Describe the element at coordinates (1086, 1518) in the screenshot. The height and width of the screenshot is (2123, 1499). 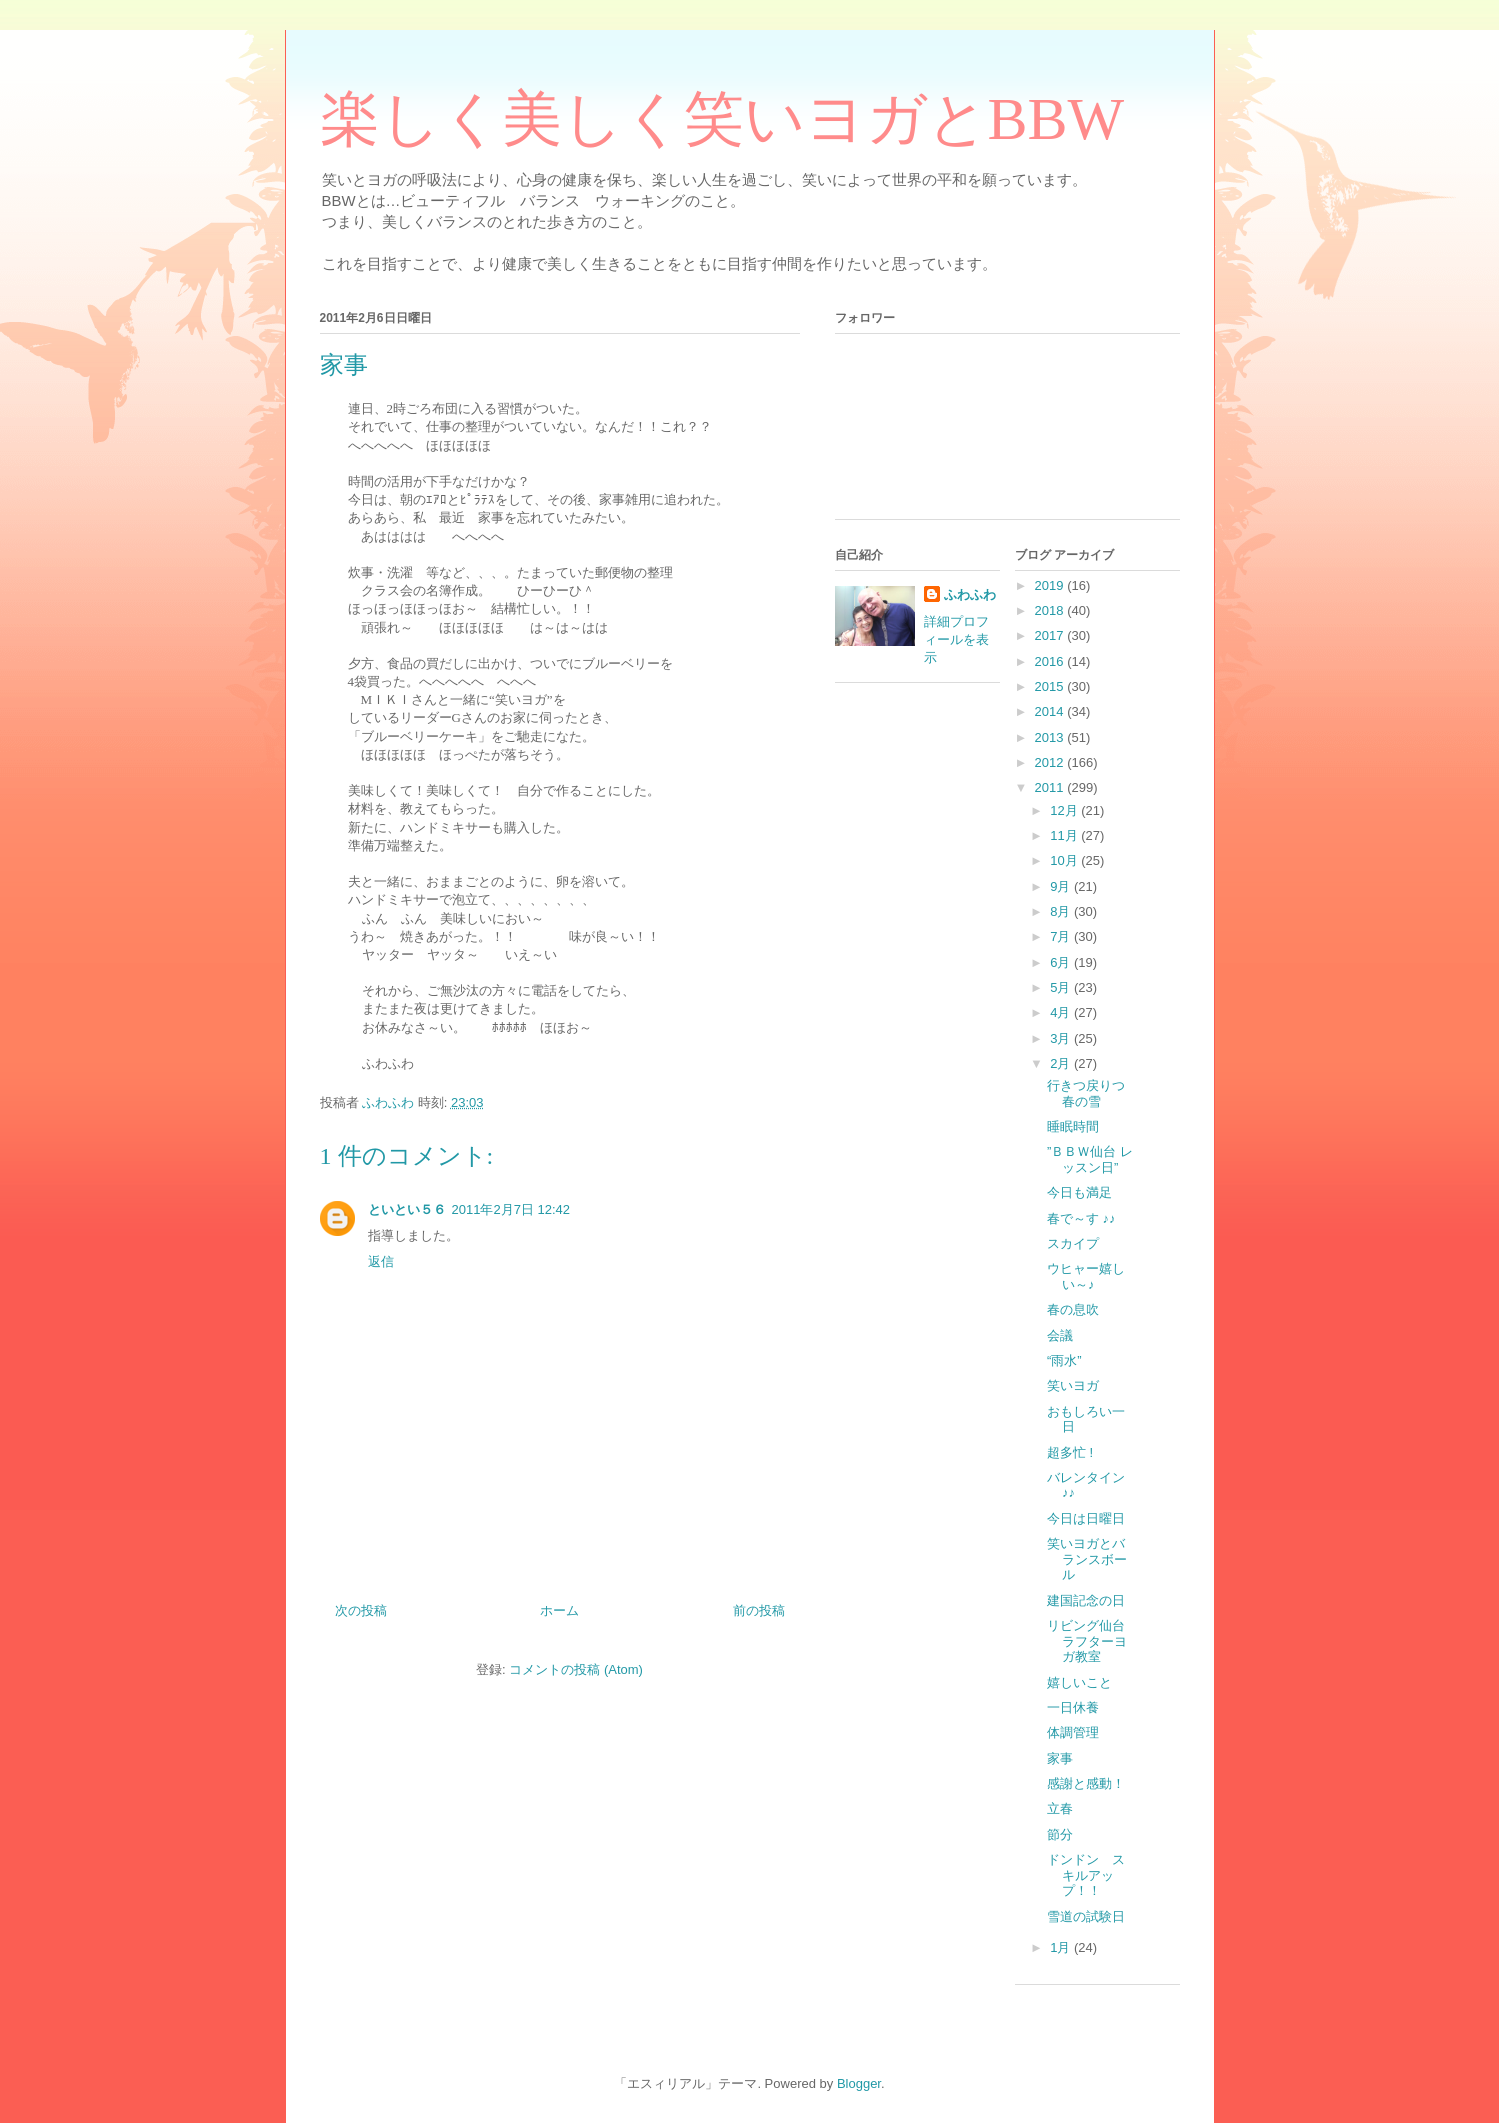
I see `今日は日曜日` at that location.